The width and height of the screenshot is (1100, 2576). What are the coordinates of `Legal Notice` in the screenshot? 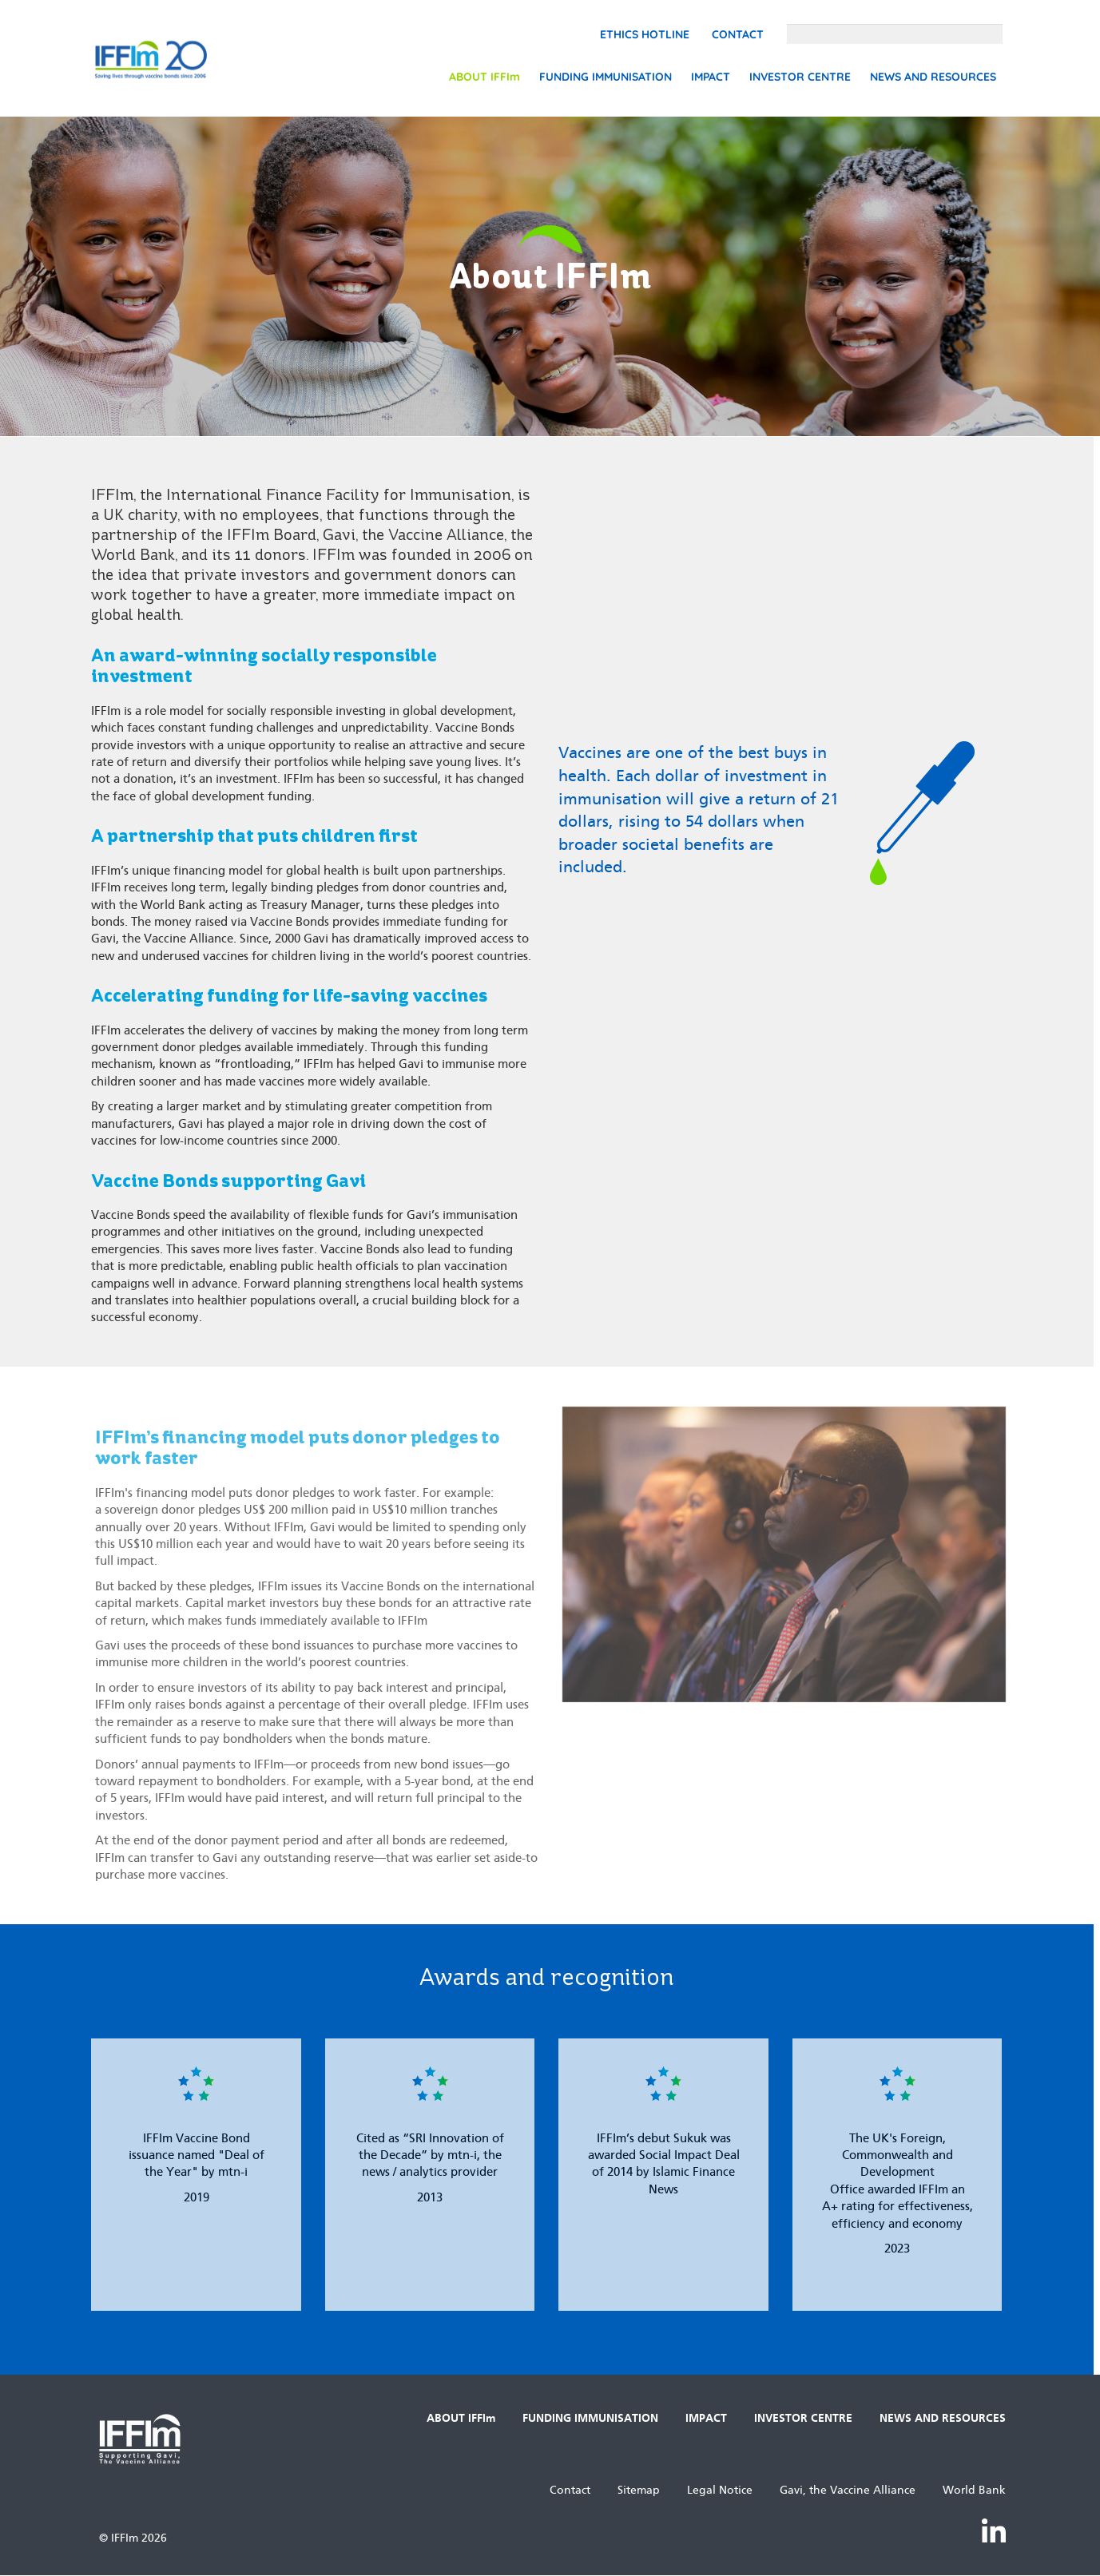 It's located at (720, 2490).